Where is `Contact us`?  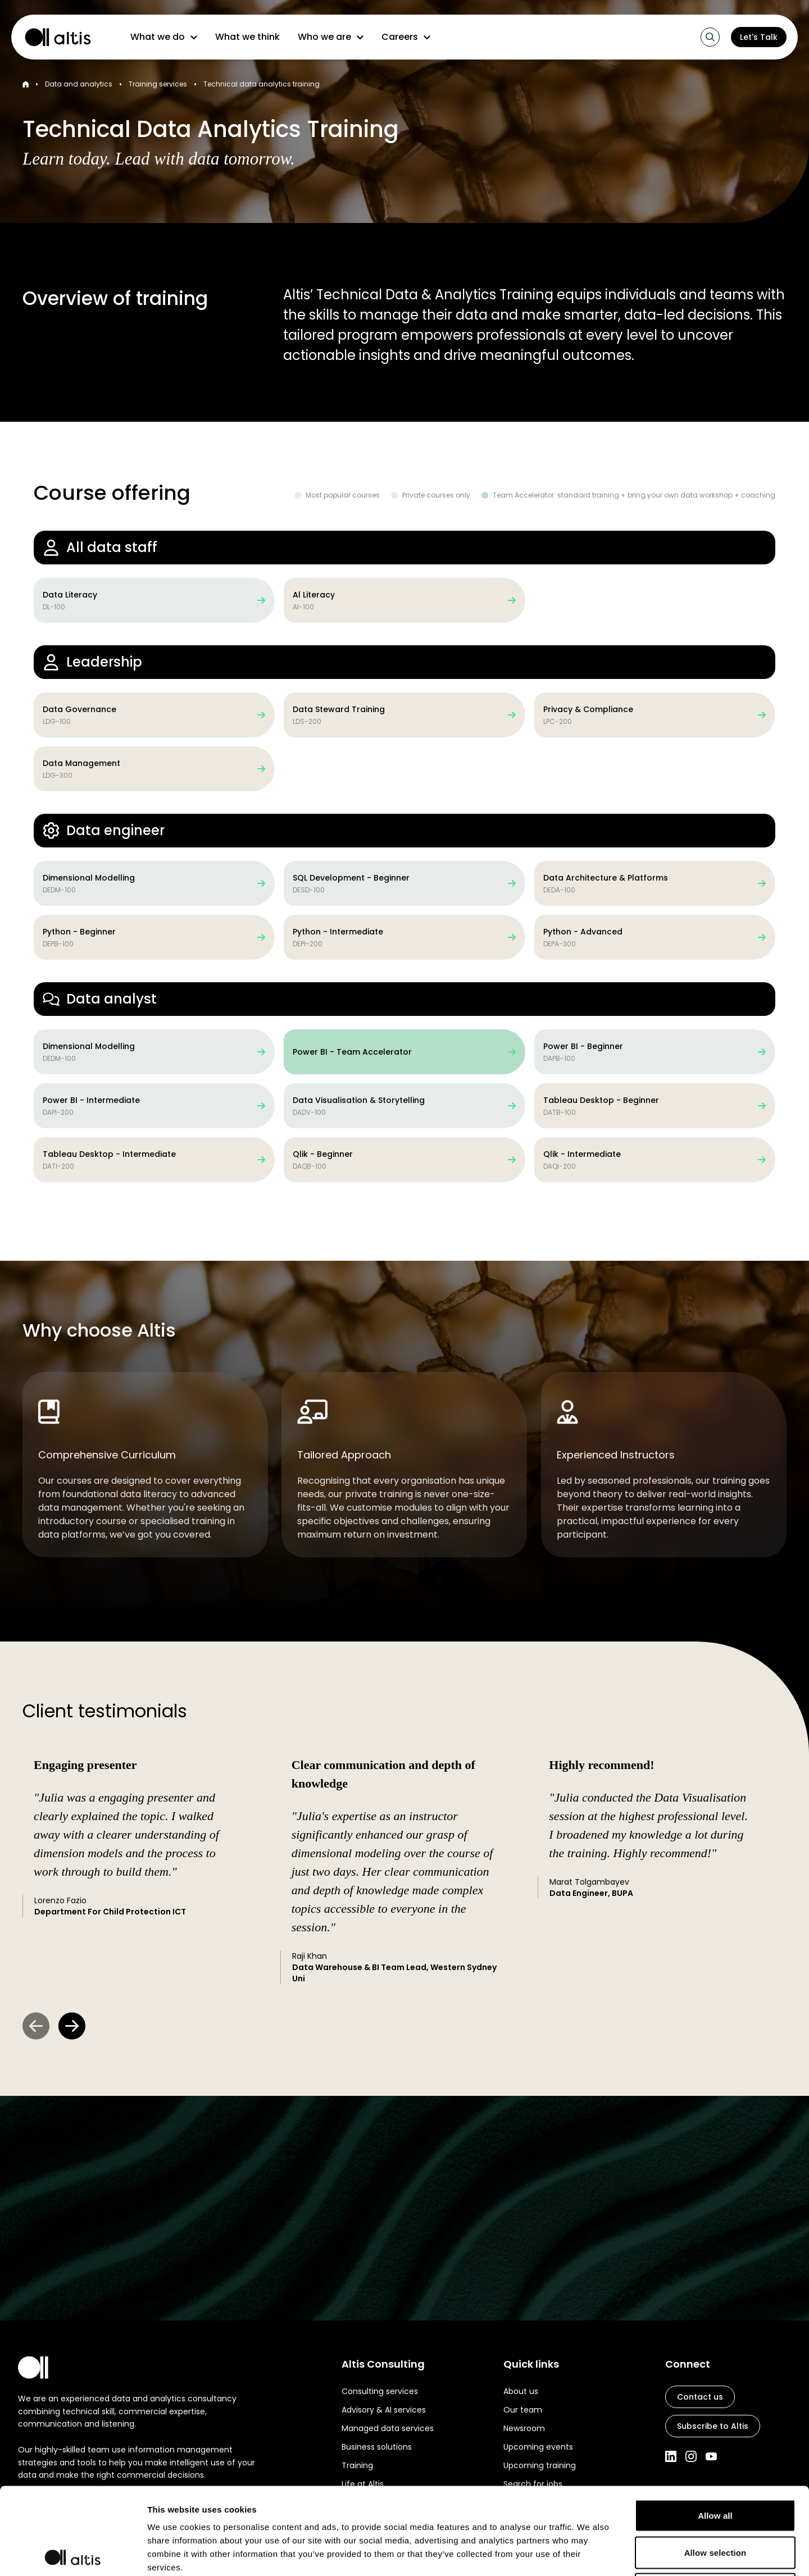
Contact us is located at coordinates (700, 2396).